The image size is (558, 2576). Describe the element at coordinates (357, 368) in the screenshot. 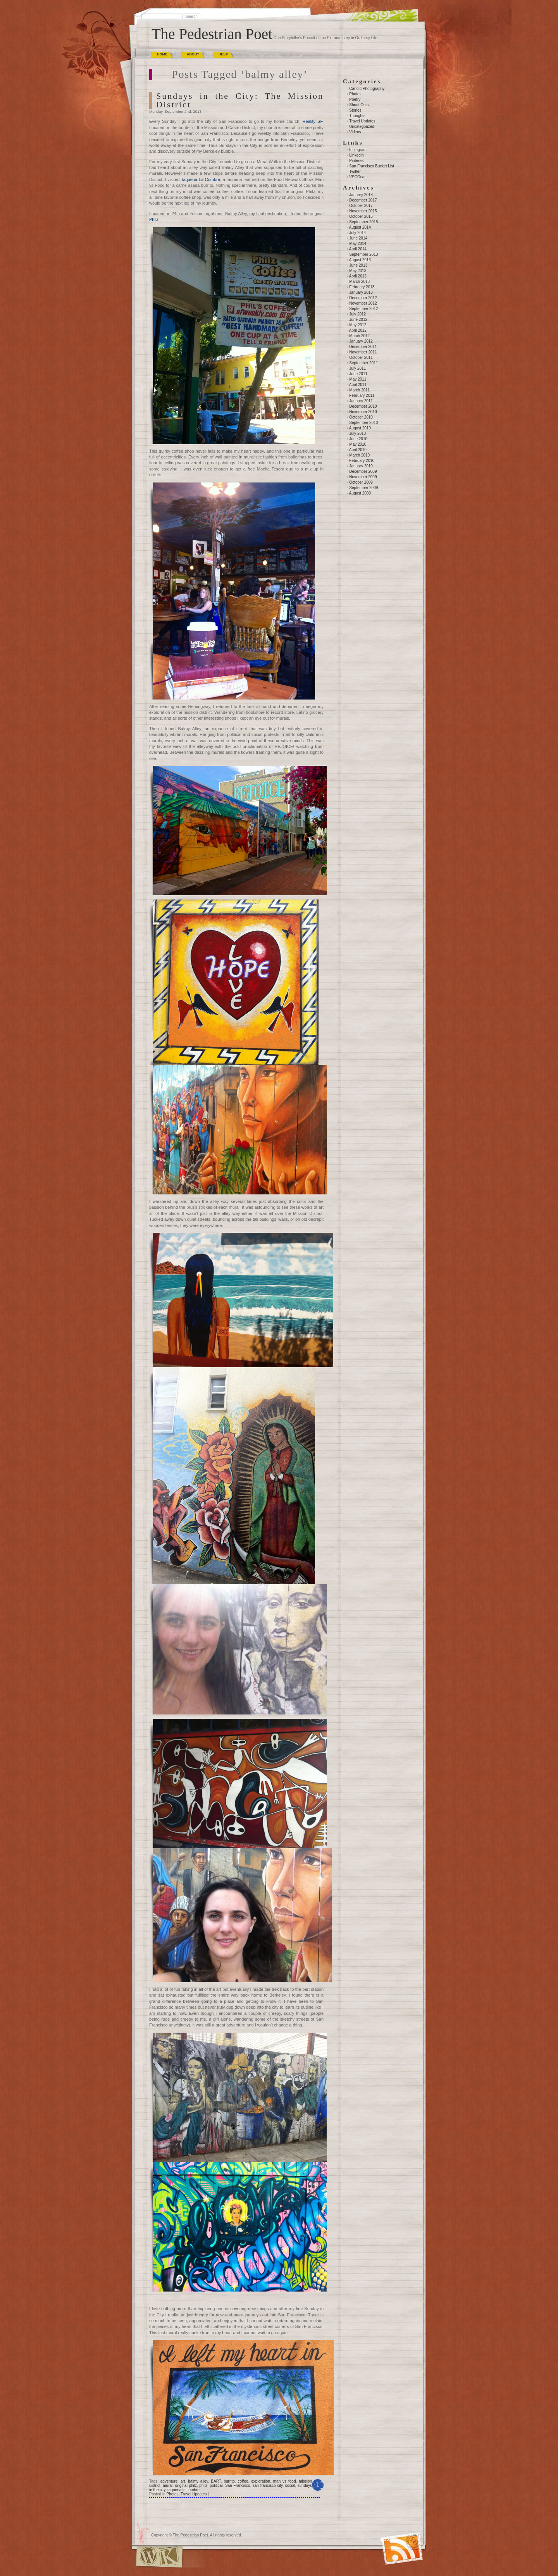

I see `July 2011` at that location.